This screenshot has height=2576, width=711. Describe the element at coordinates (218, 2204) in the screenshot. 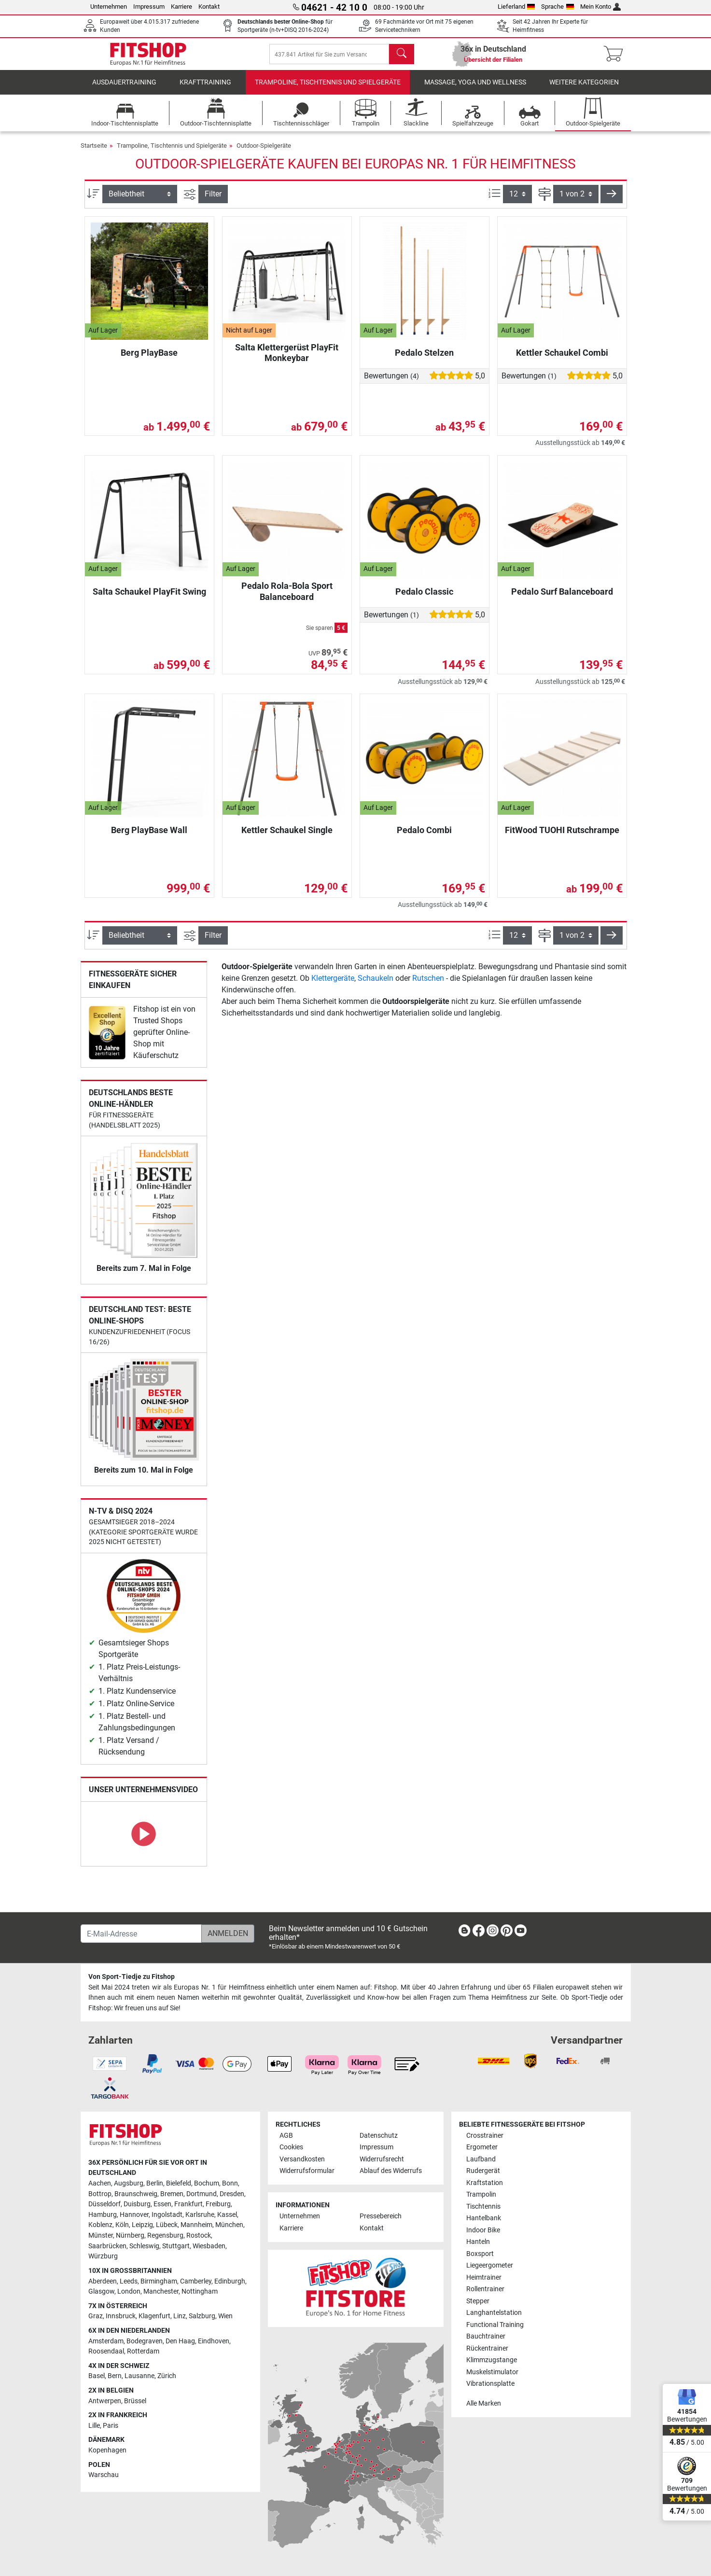

I see `Freiburg [link]` at that location.